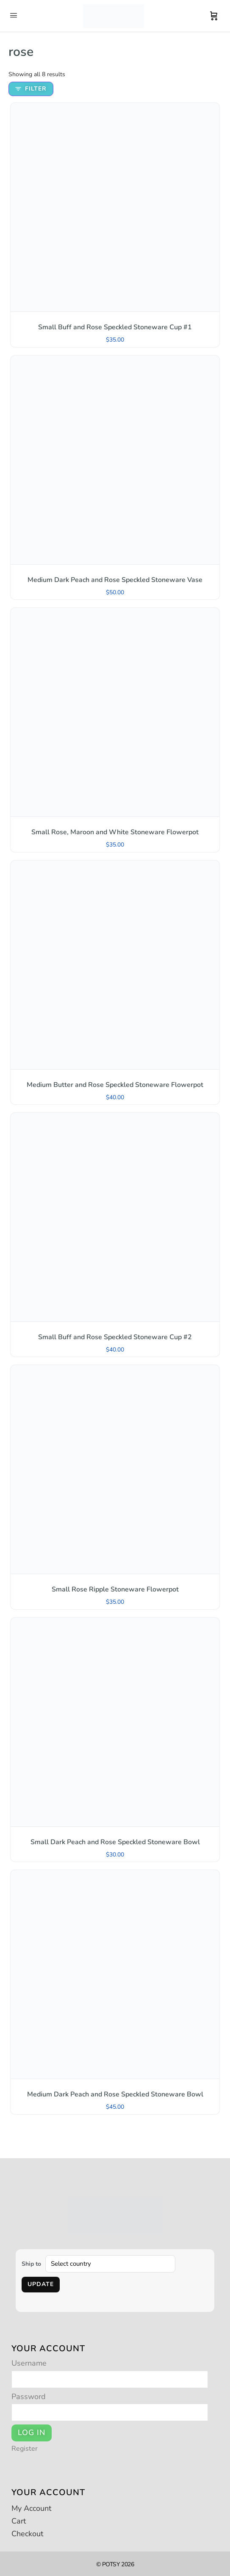  Describe the element at coordinates (28, 2396) in the screenshot. I see `Password` at that location.